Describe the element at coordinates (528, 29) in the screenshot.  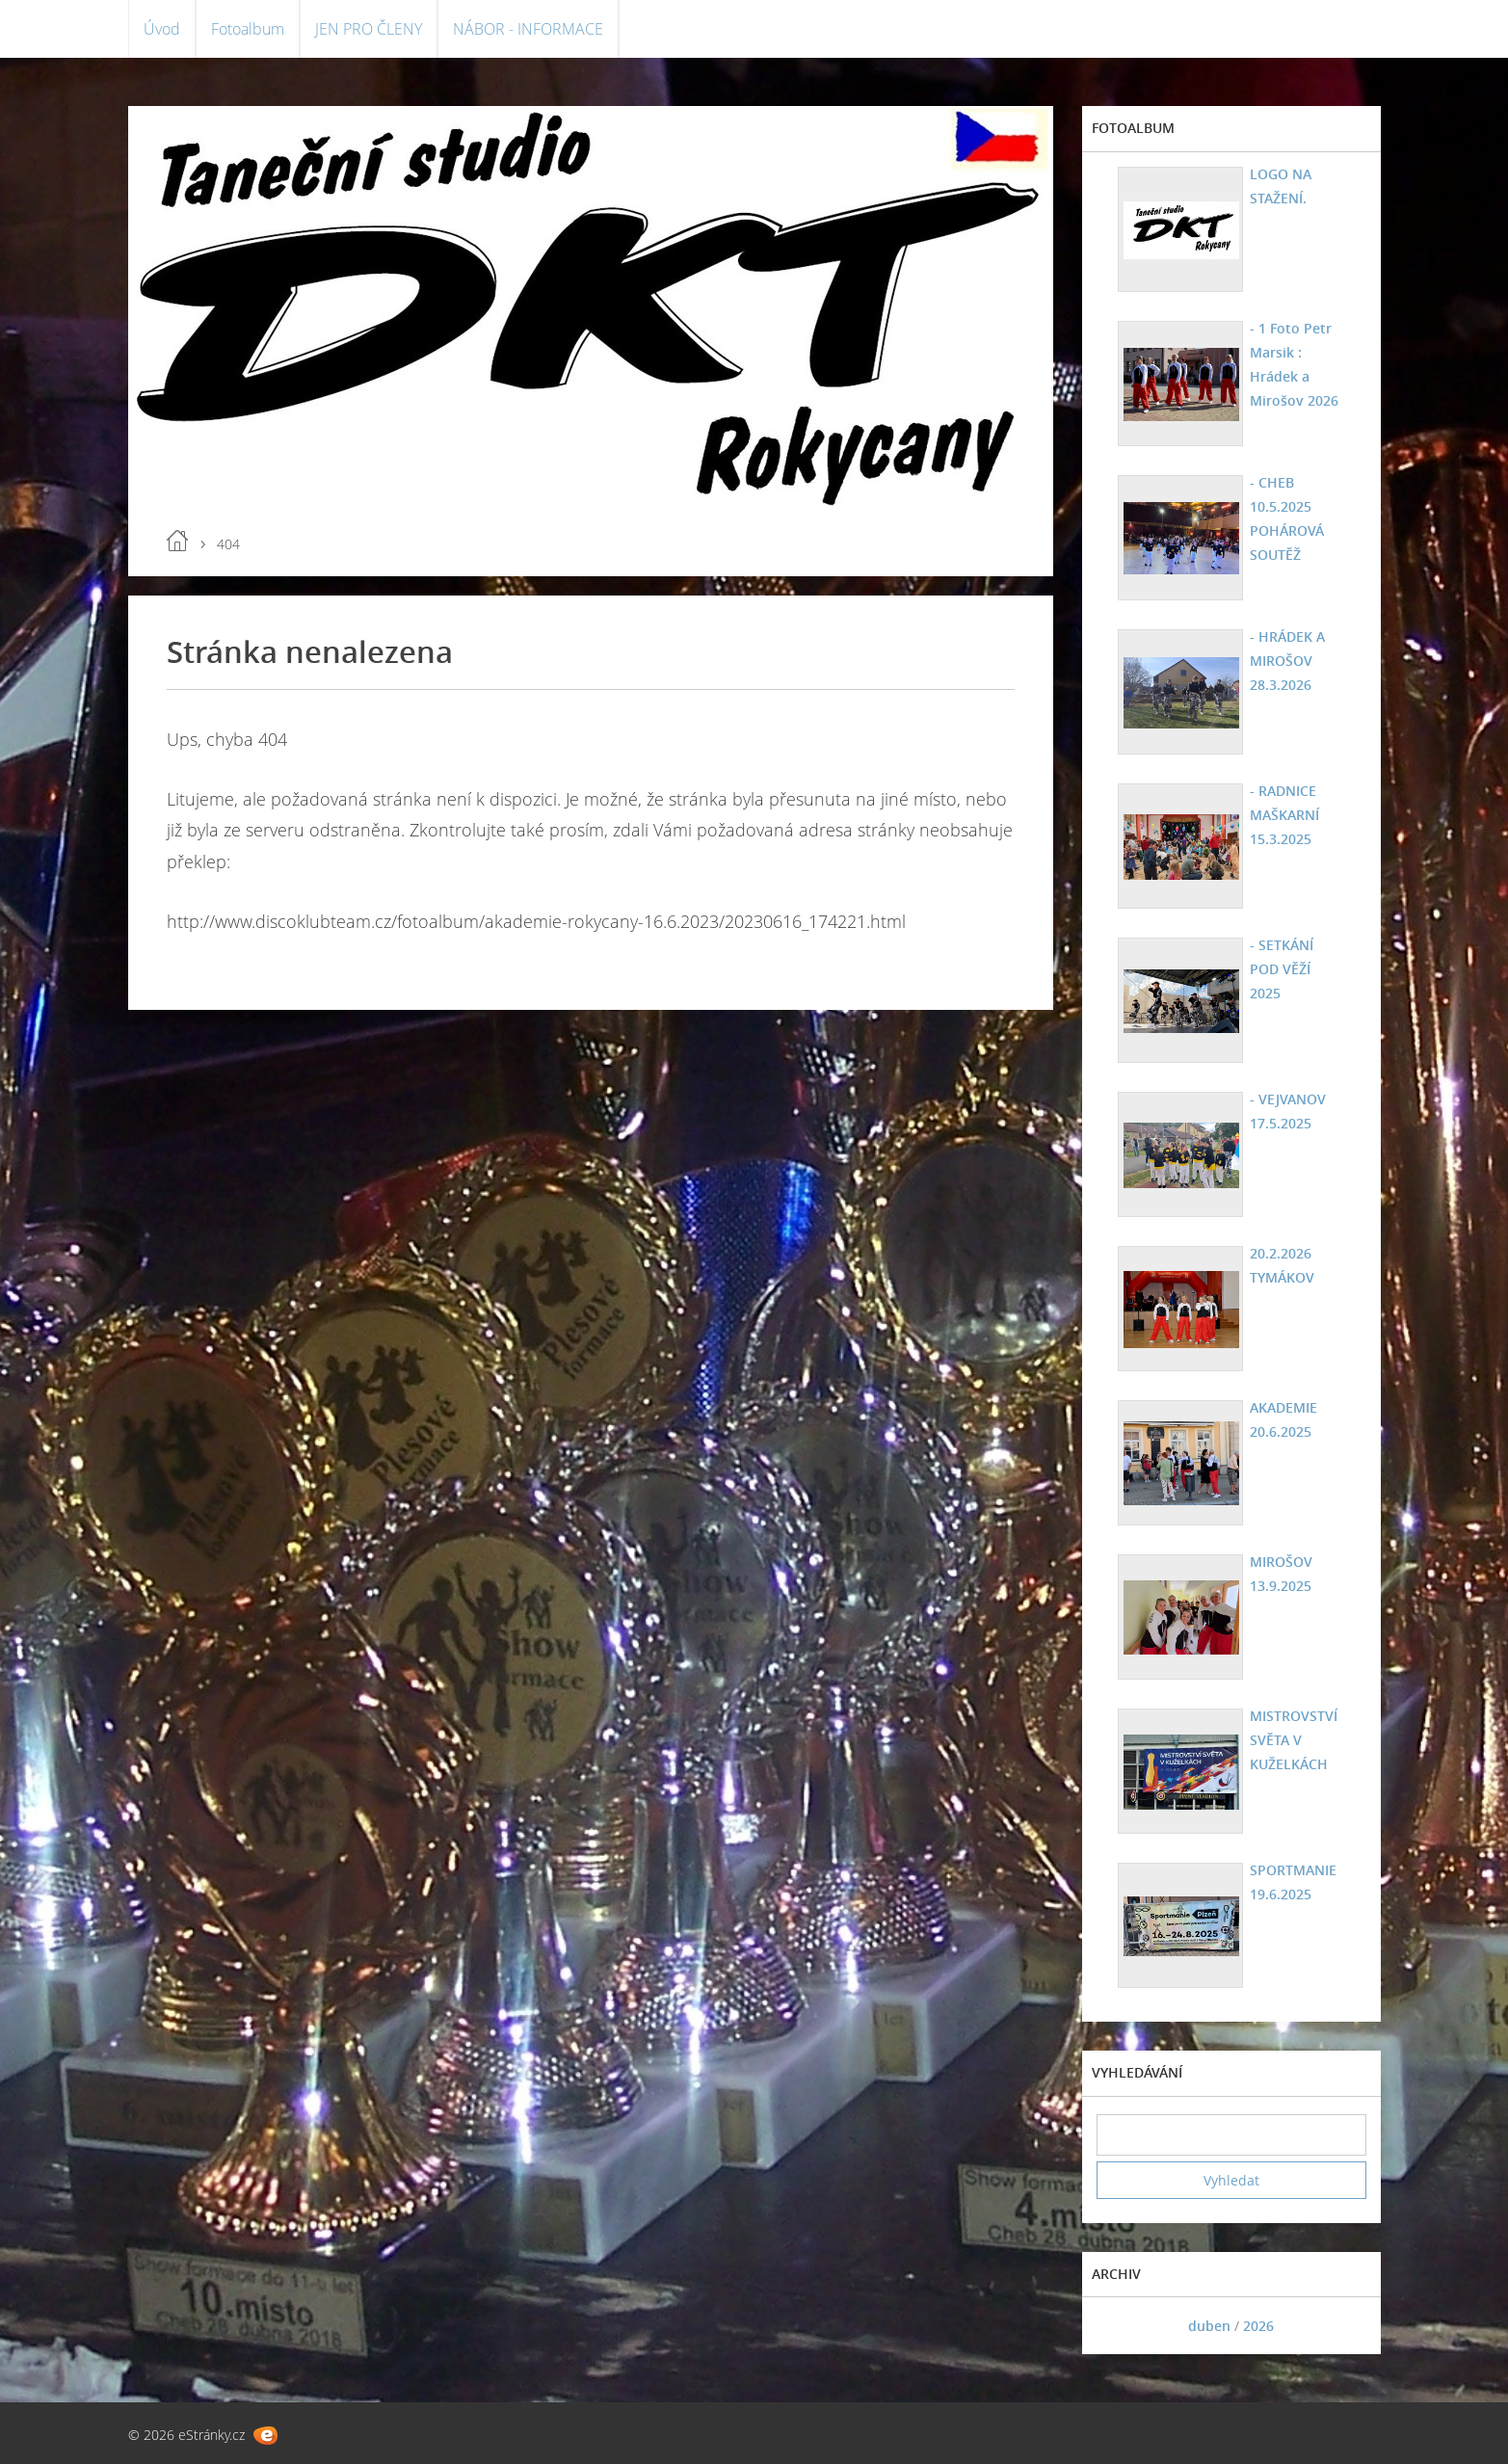
I see `NÁBOR - INFORMACE` at that location.